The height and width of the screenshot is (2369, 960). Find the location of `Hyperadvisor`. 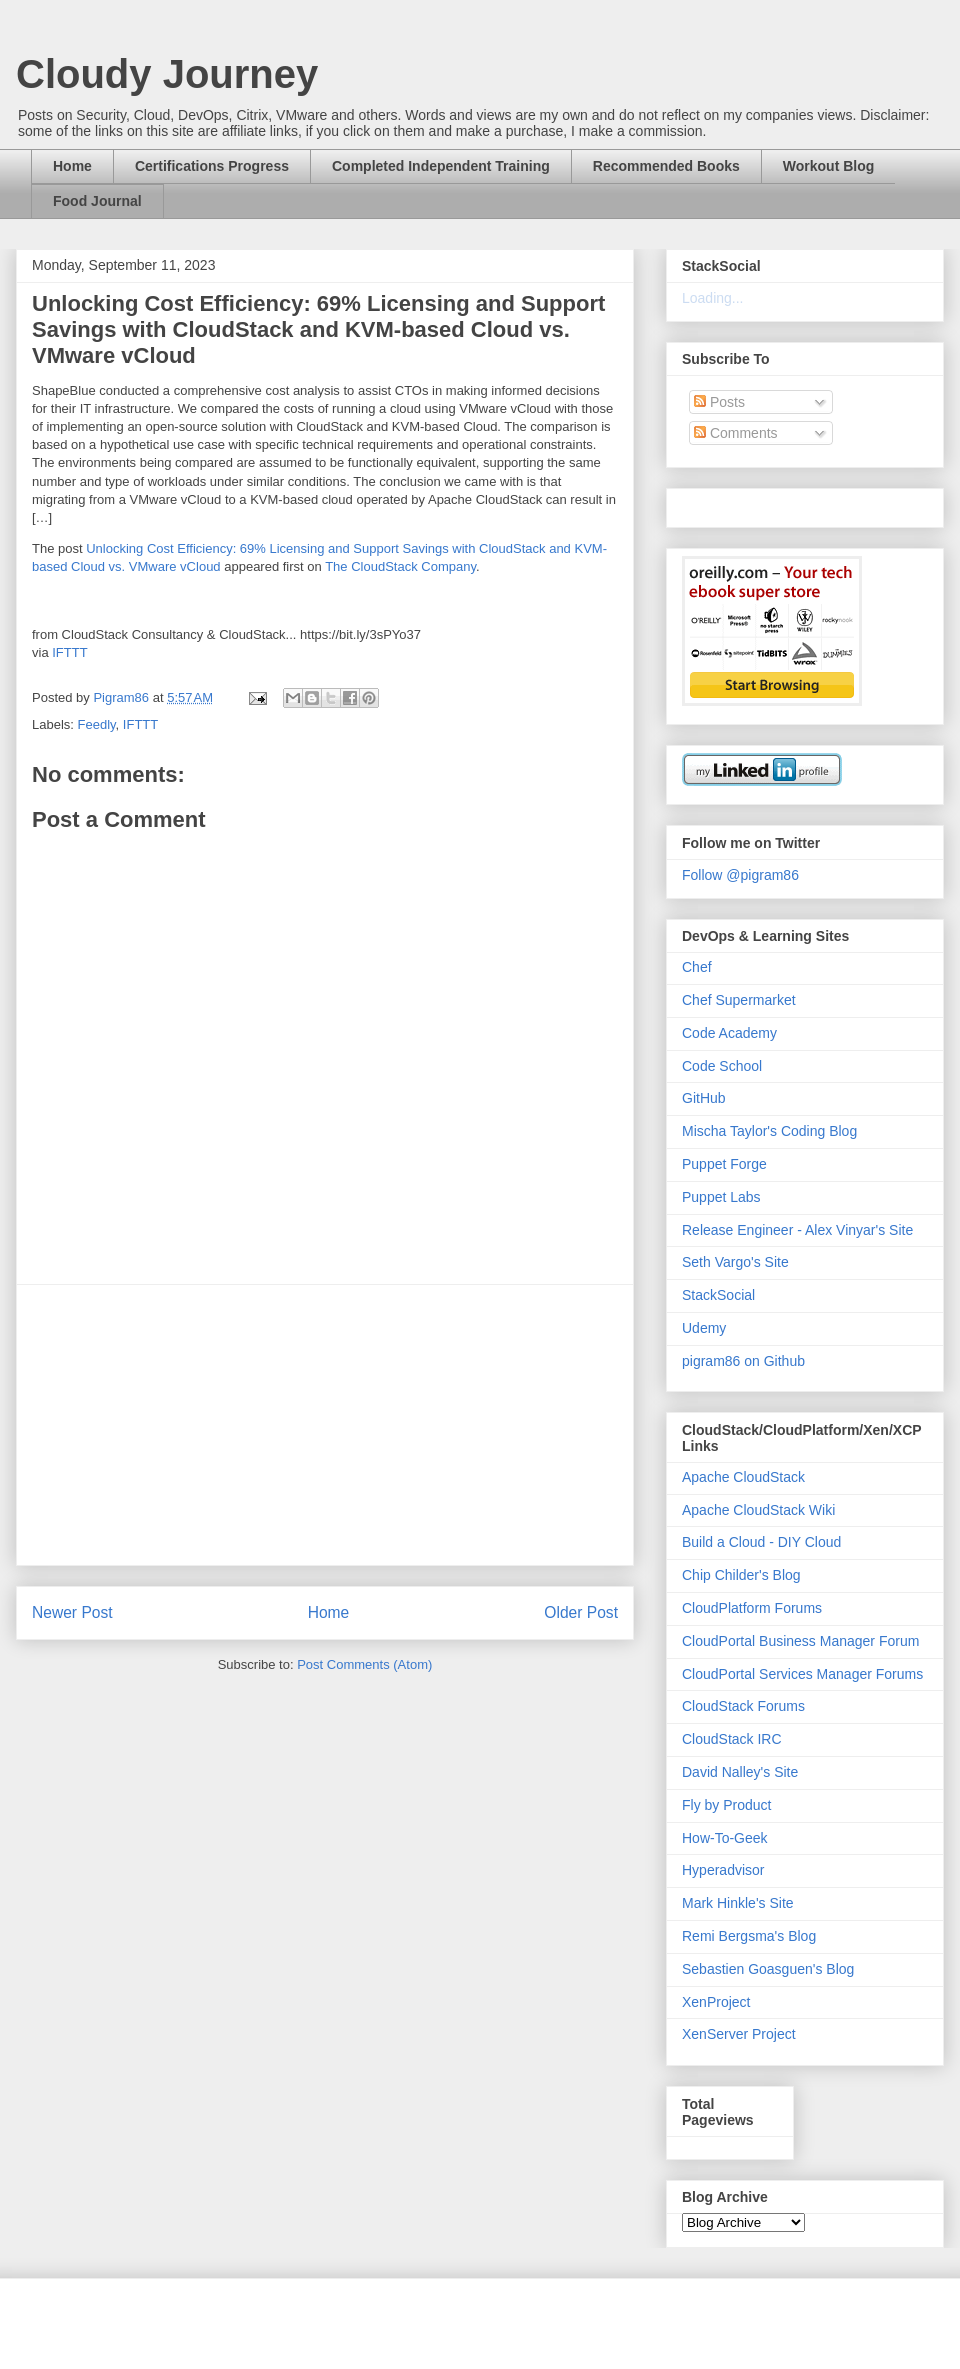

Hyperadvisor is located at coordinates (723, 1870).